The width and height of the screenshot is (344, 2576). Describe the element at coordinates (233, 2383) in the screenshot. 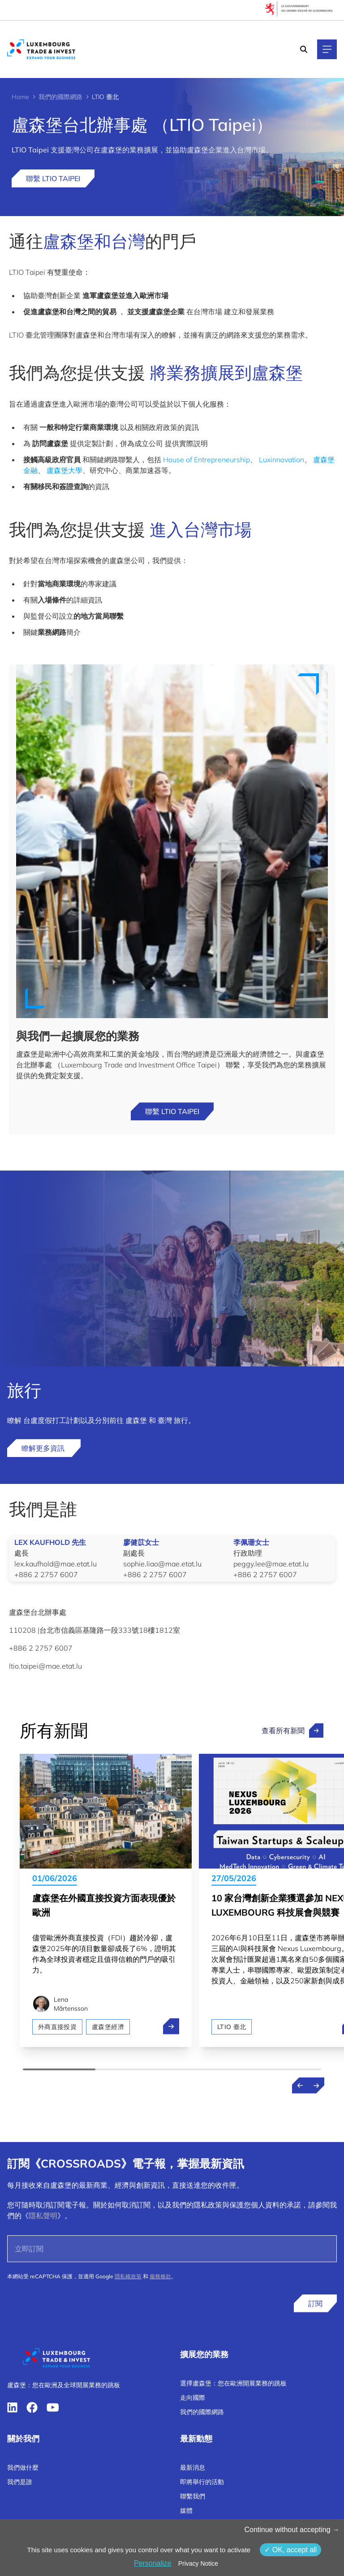

I see `選擇盧森堡：您在歐洲開展業務的跳板` at that location.